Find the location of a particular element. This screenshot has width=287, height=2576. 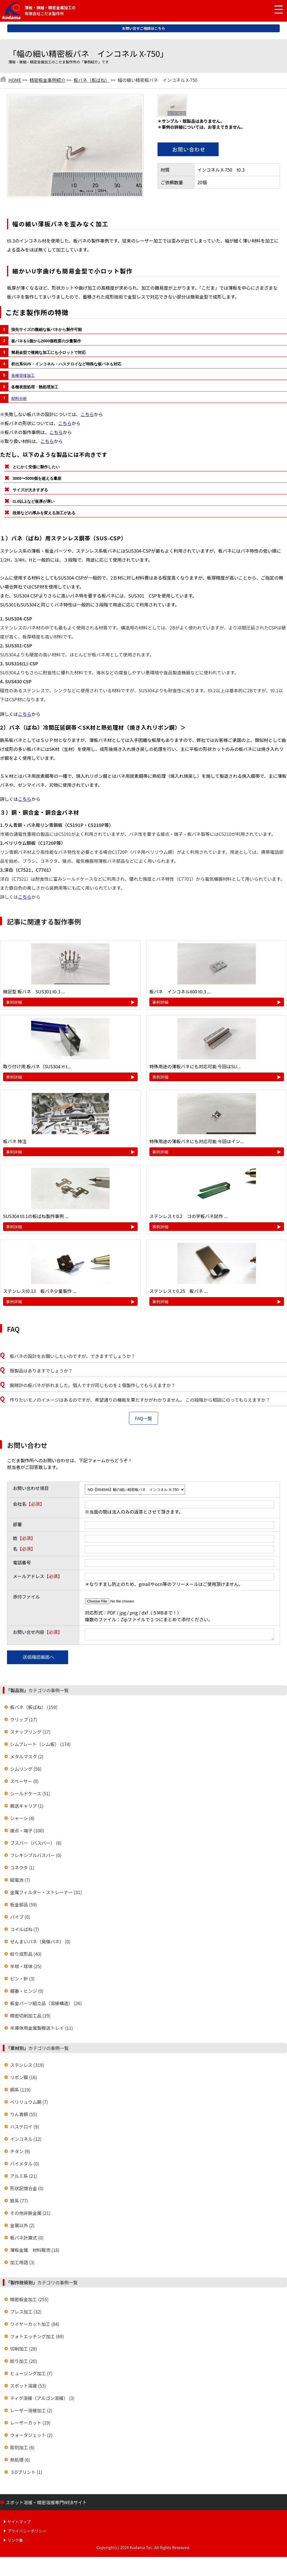

薄板金属 材料販売 (18) is located at coordinates (34, 2251).